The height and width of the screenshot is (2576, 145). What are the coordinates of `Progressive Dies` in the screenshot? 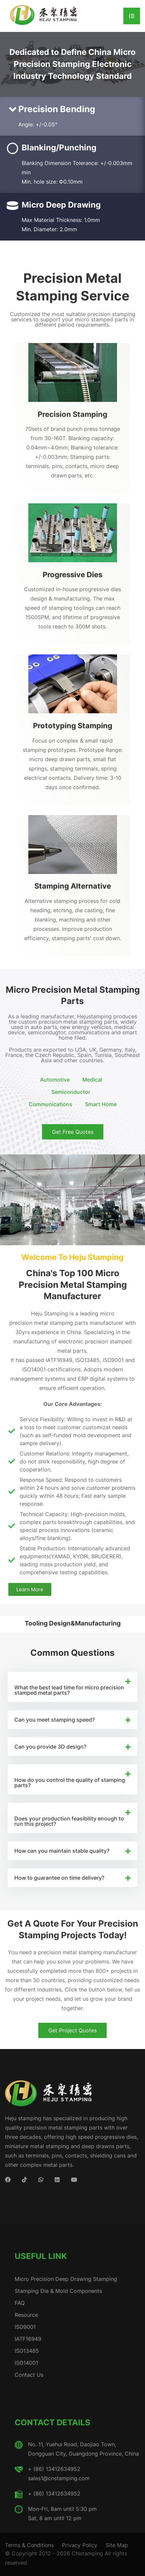 It's located at (72, 574).